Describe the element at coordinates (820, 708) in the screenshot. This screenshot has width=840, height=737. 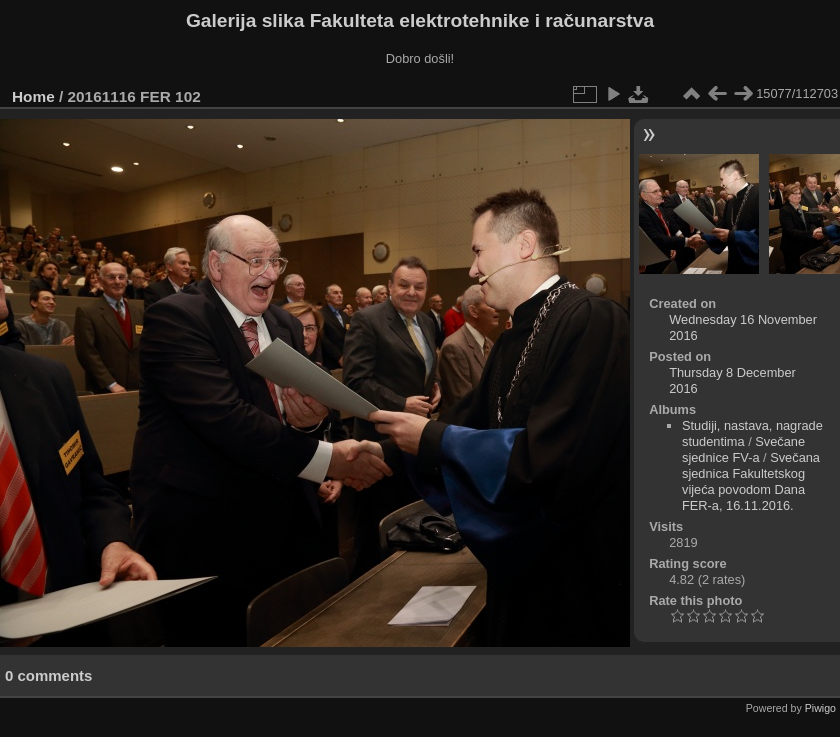
I see `Piwigo` at that location.